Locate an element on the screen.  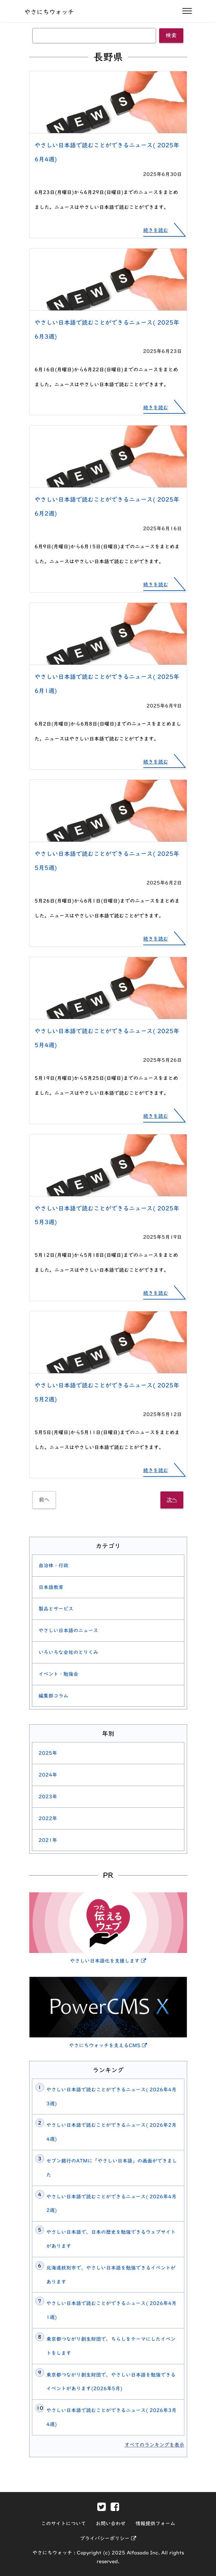
2023年 is located at coordinates (48, 1796).